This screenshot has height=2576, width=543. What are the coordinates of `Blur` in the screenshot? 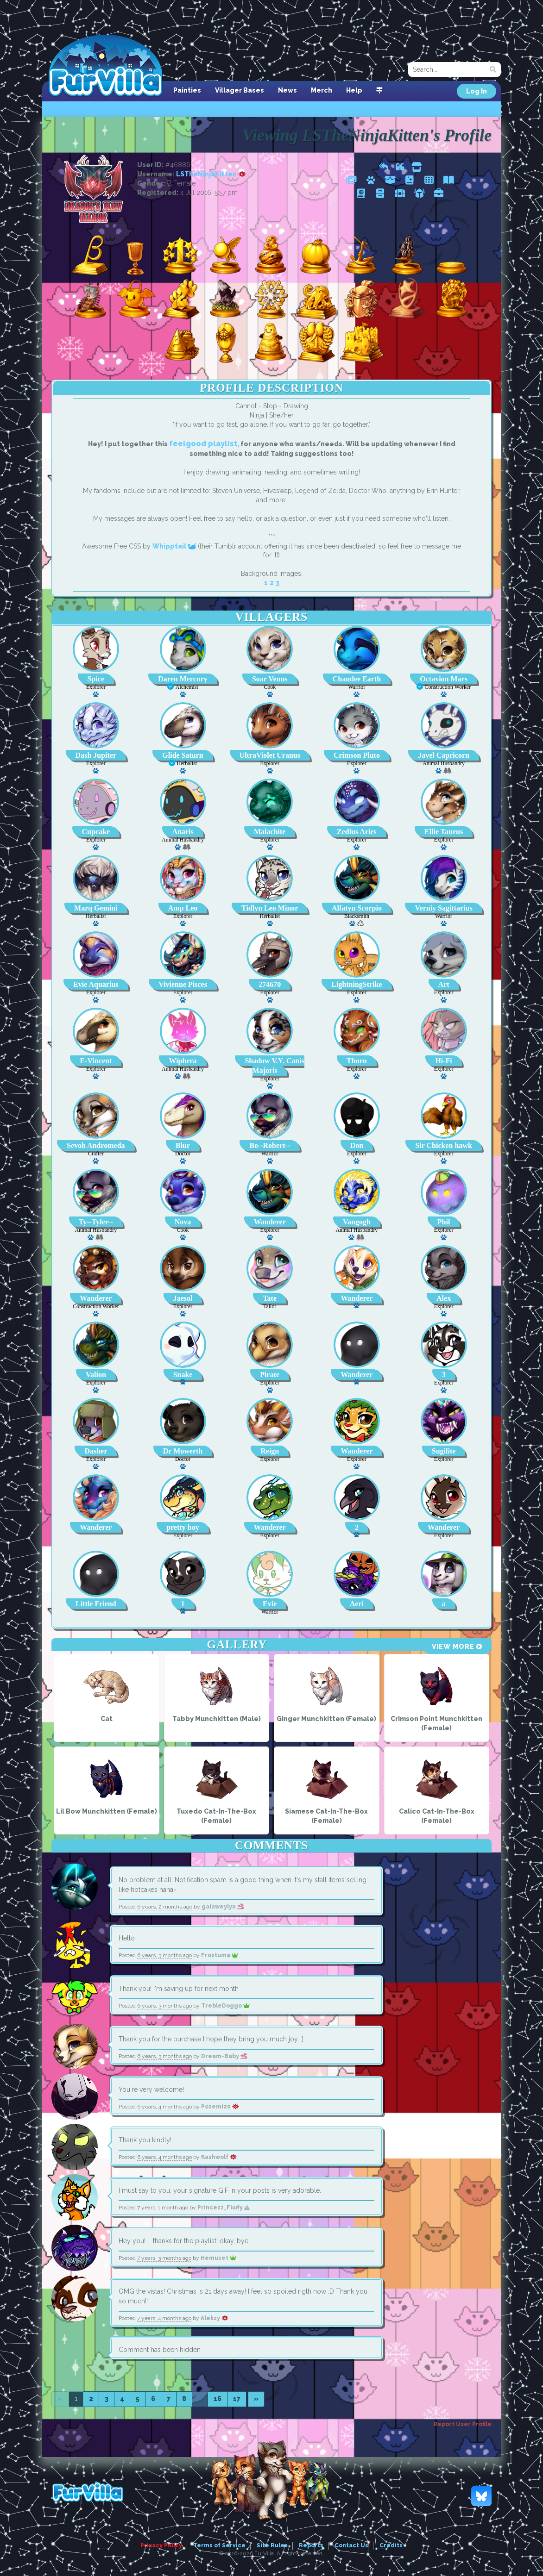 It's located at (183, 1145).